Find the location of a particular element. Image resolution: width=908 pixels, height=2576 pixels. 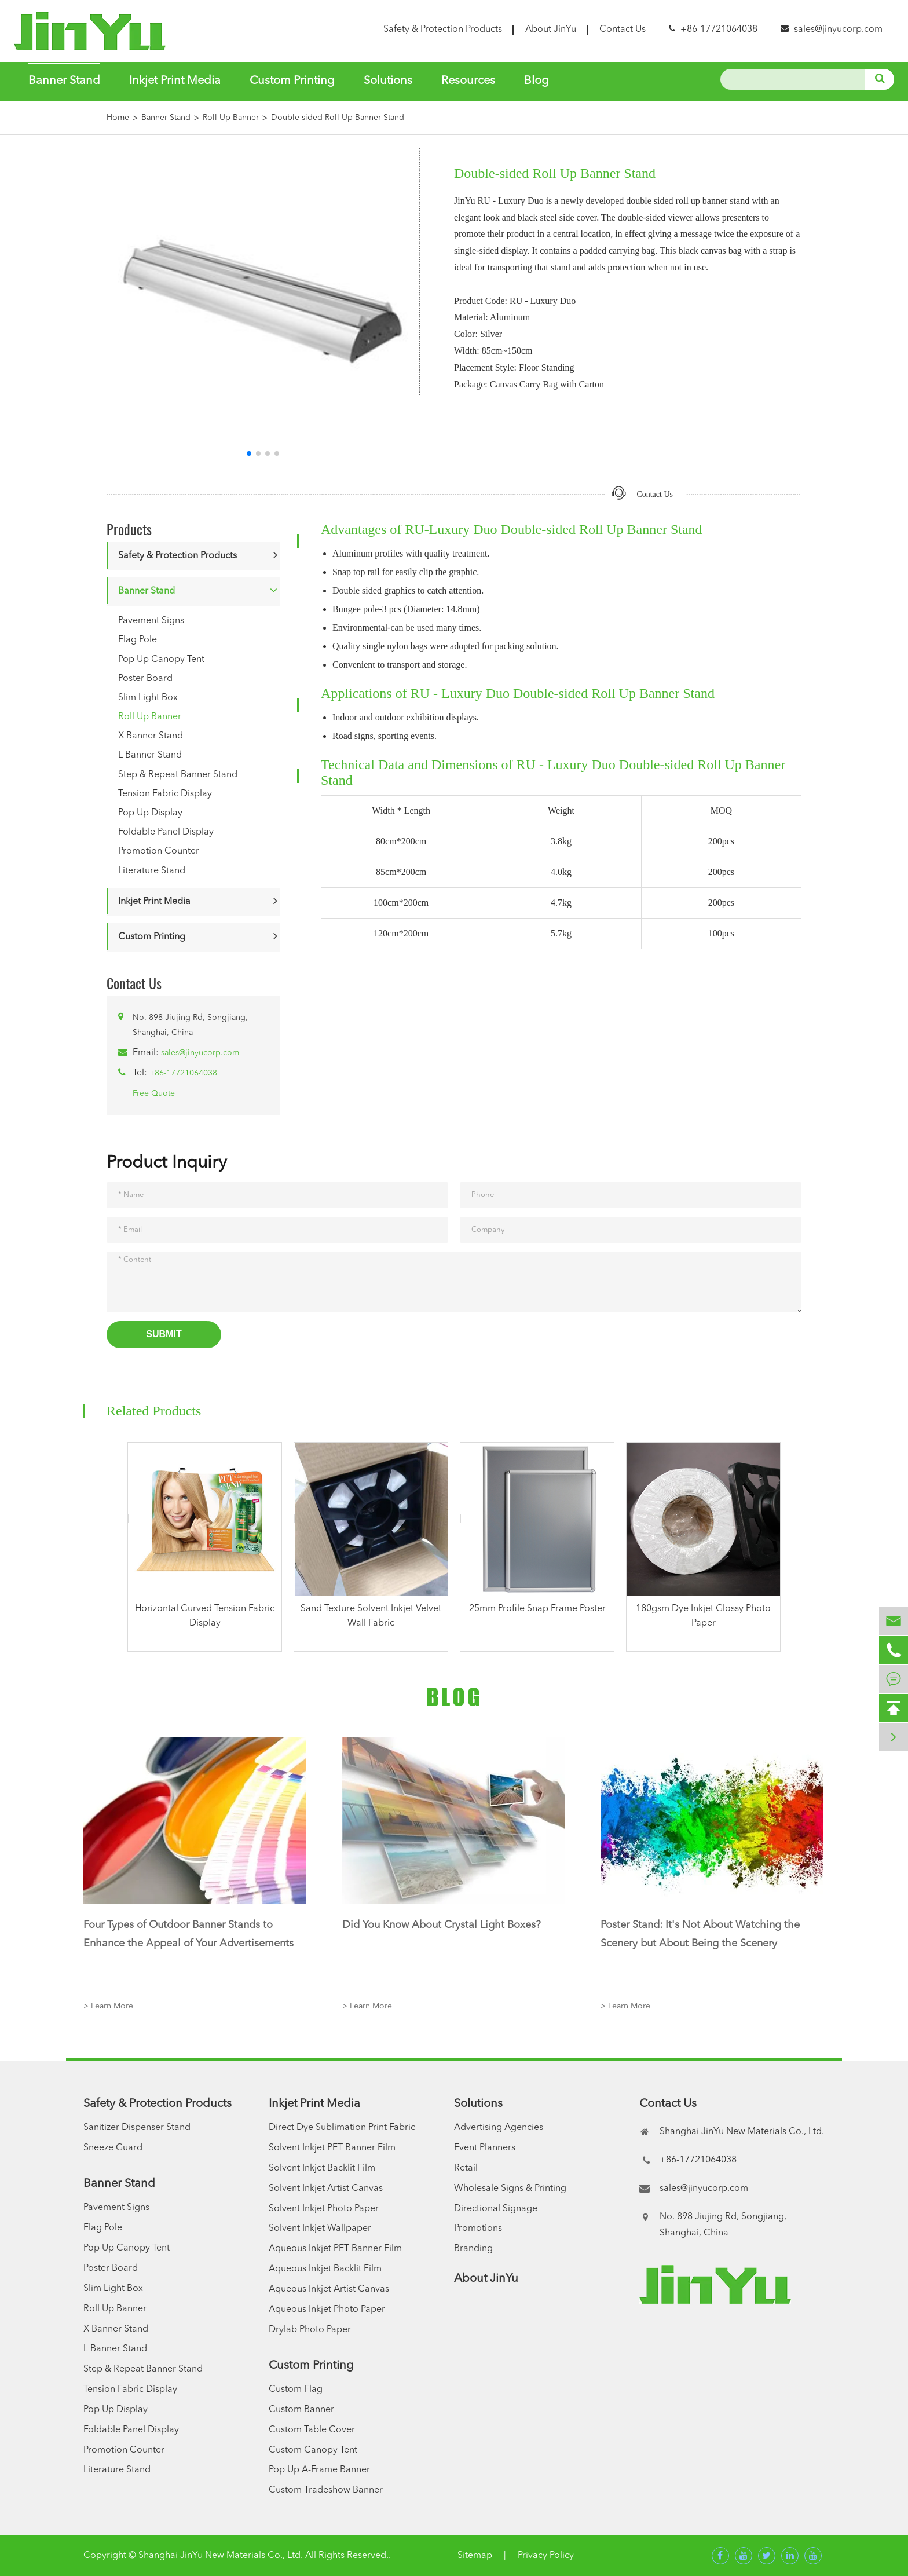

Foldable Panel Display is located at coordinates (166, 832).